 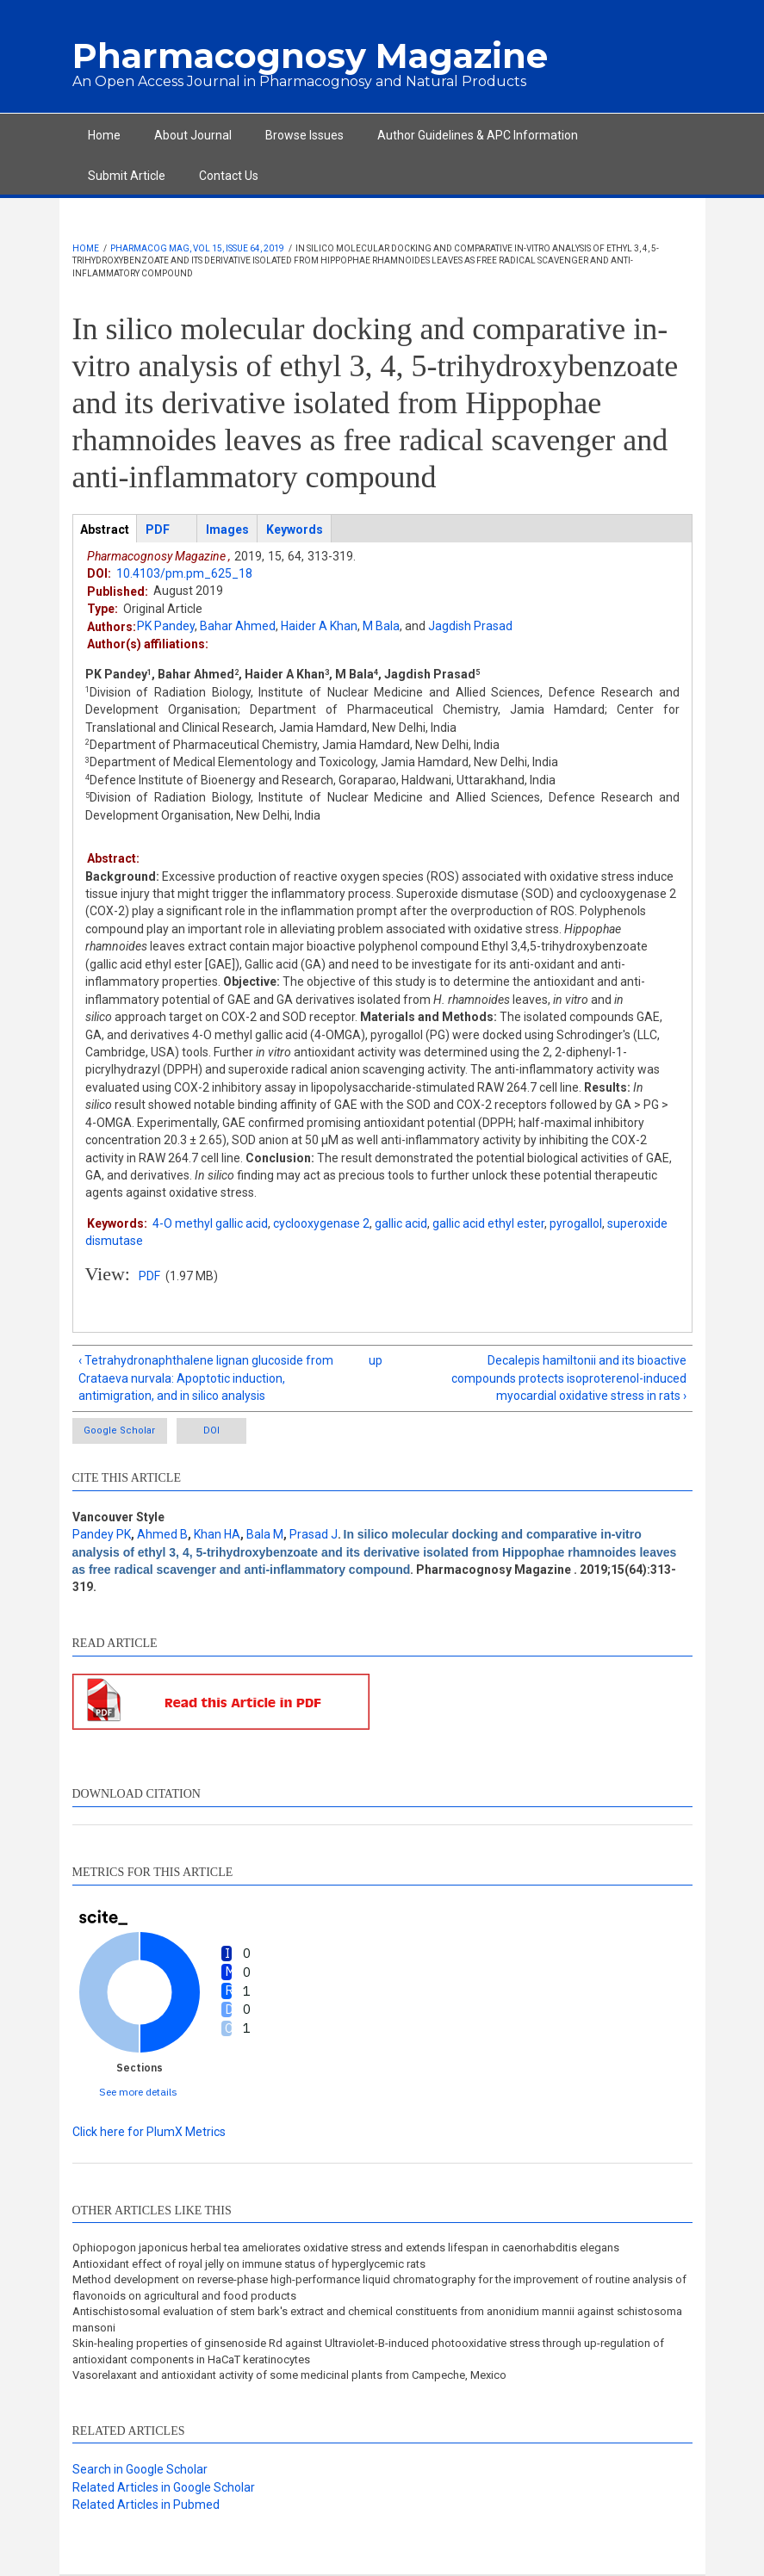 I want to click on Pharmacog Mag, Vol 15, Issue 64, 2019, so click(x=197, y=248).